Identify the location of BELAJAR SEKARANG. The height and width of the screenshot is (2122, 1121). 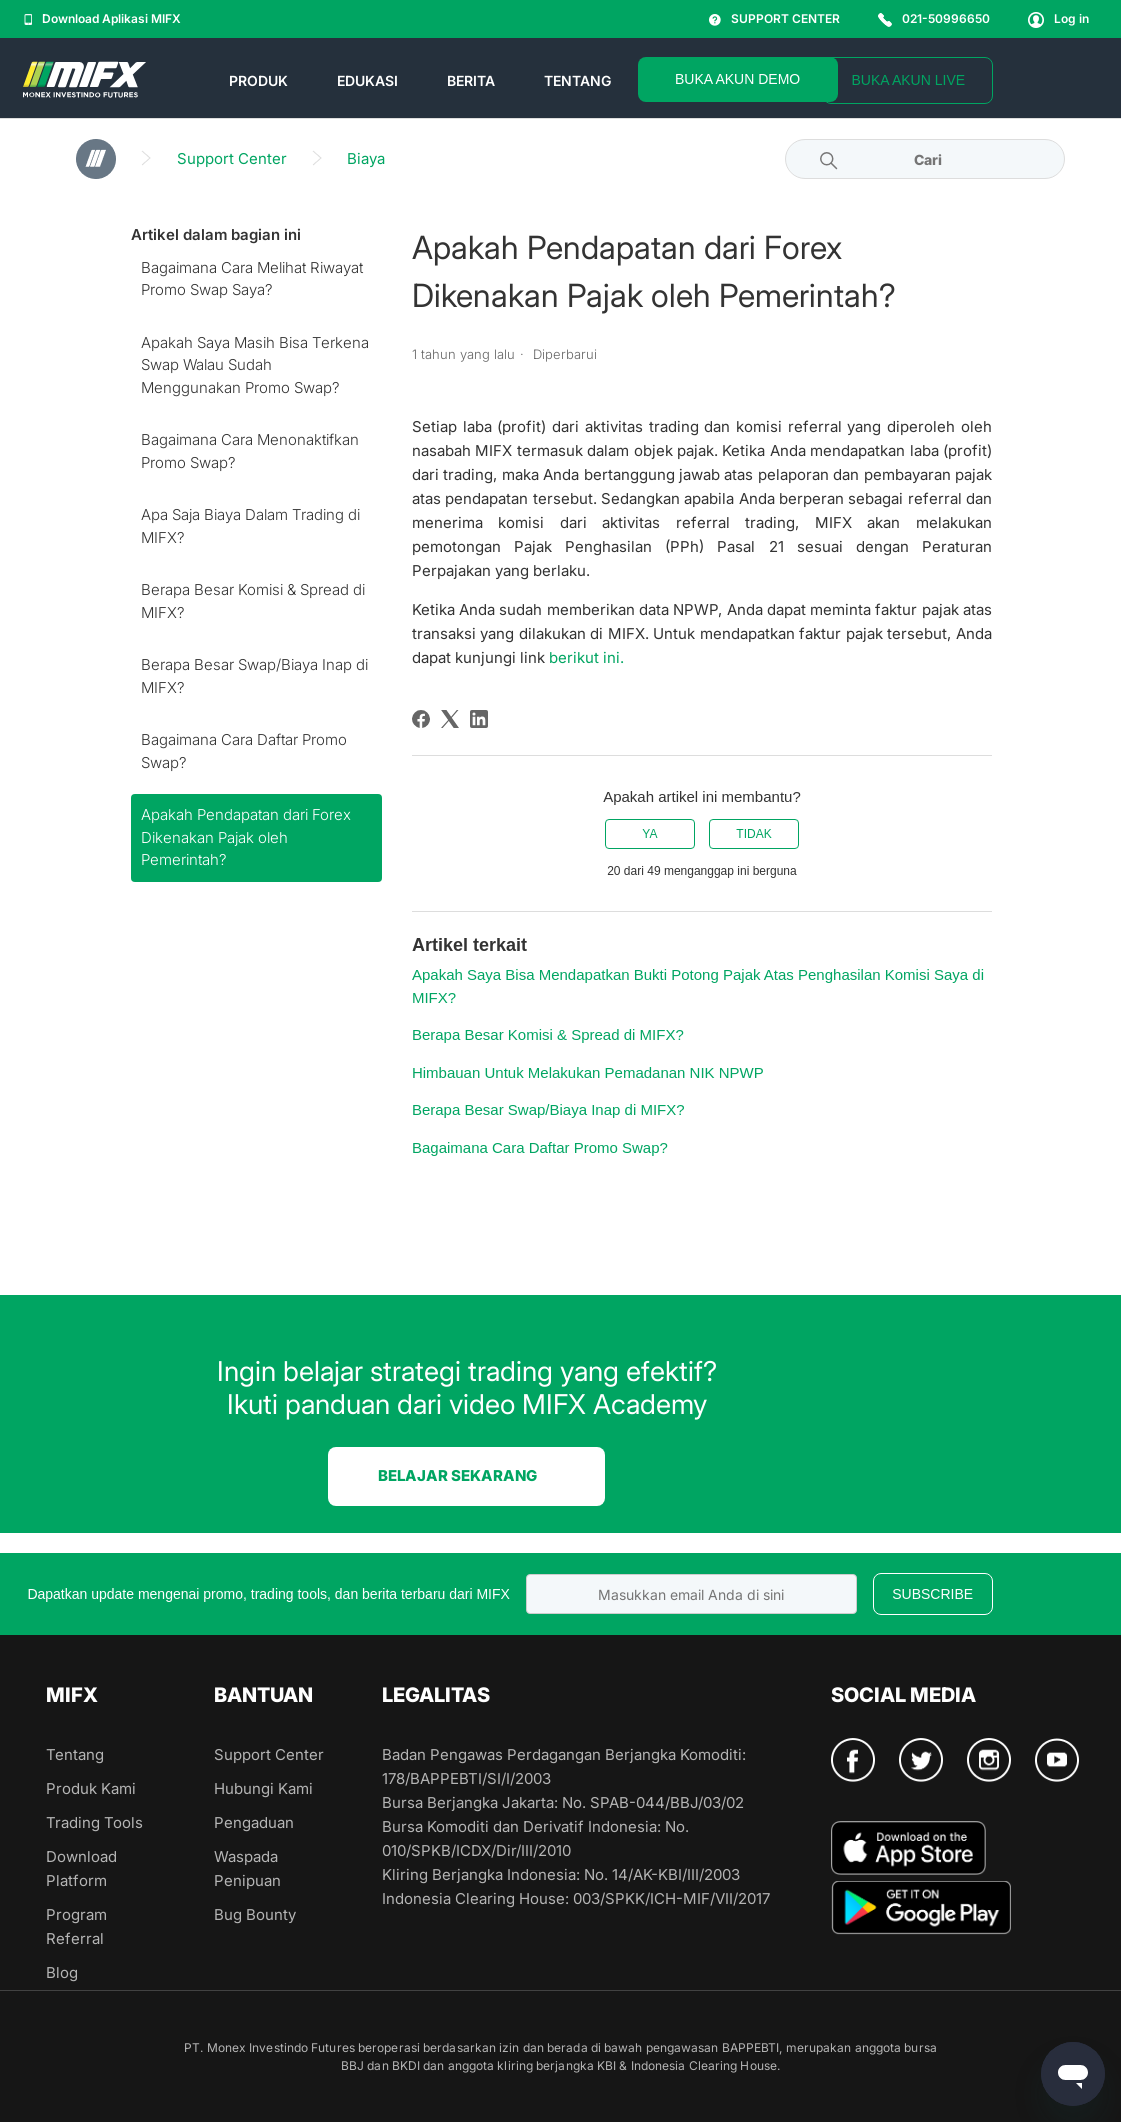
(457, 1475).